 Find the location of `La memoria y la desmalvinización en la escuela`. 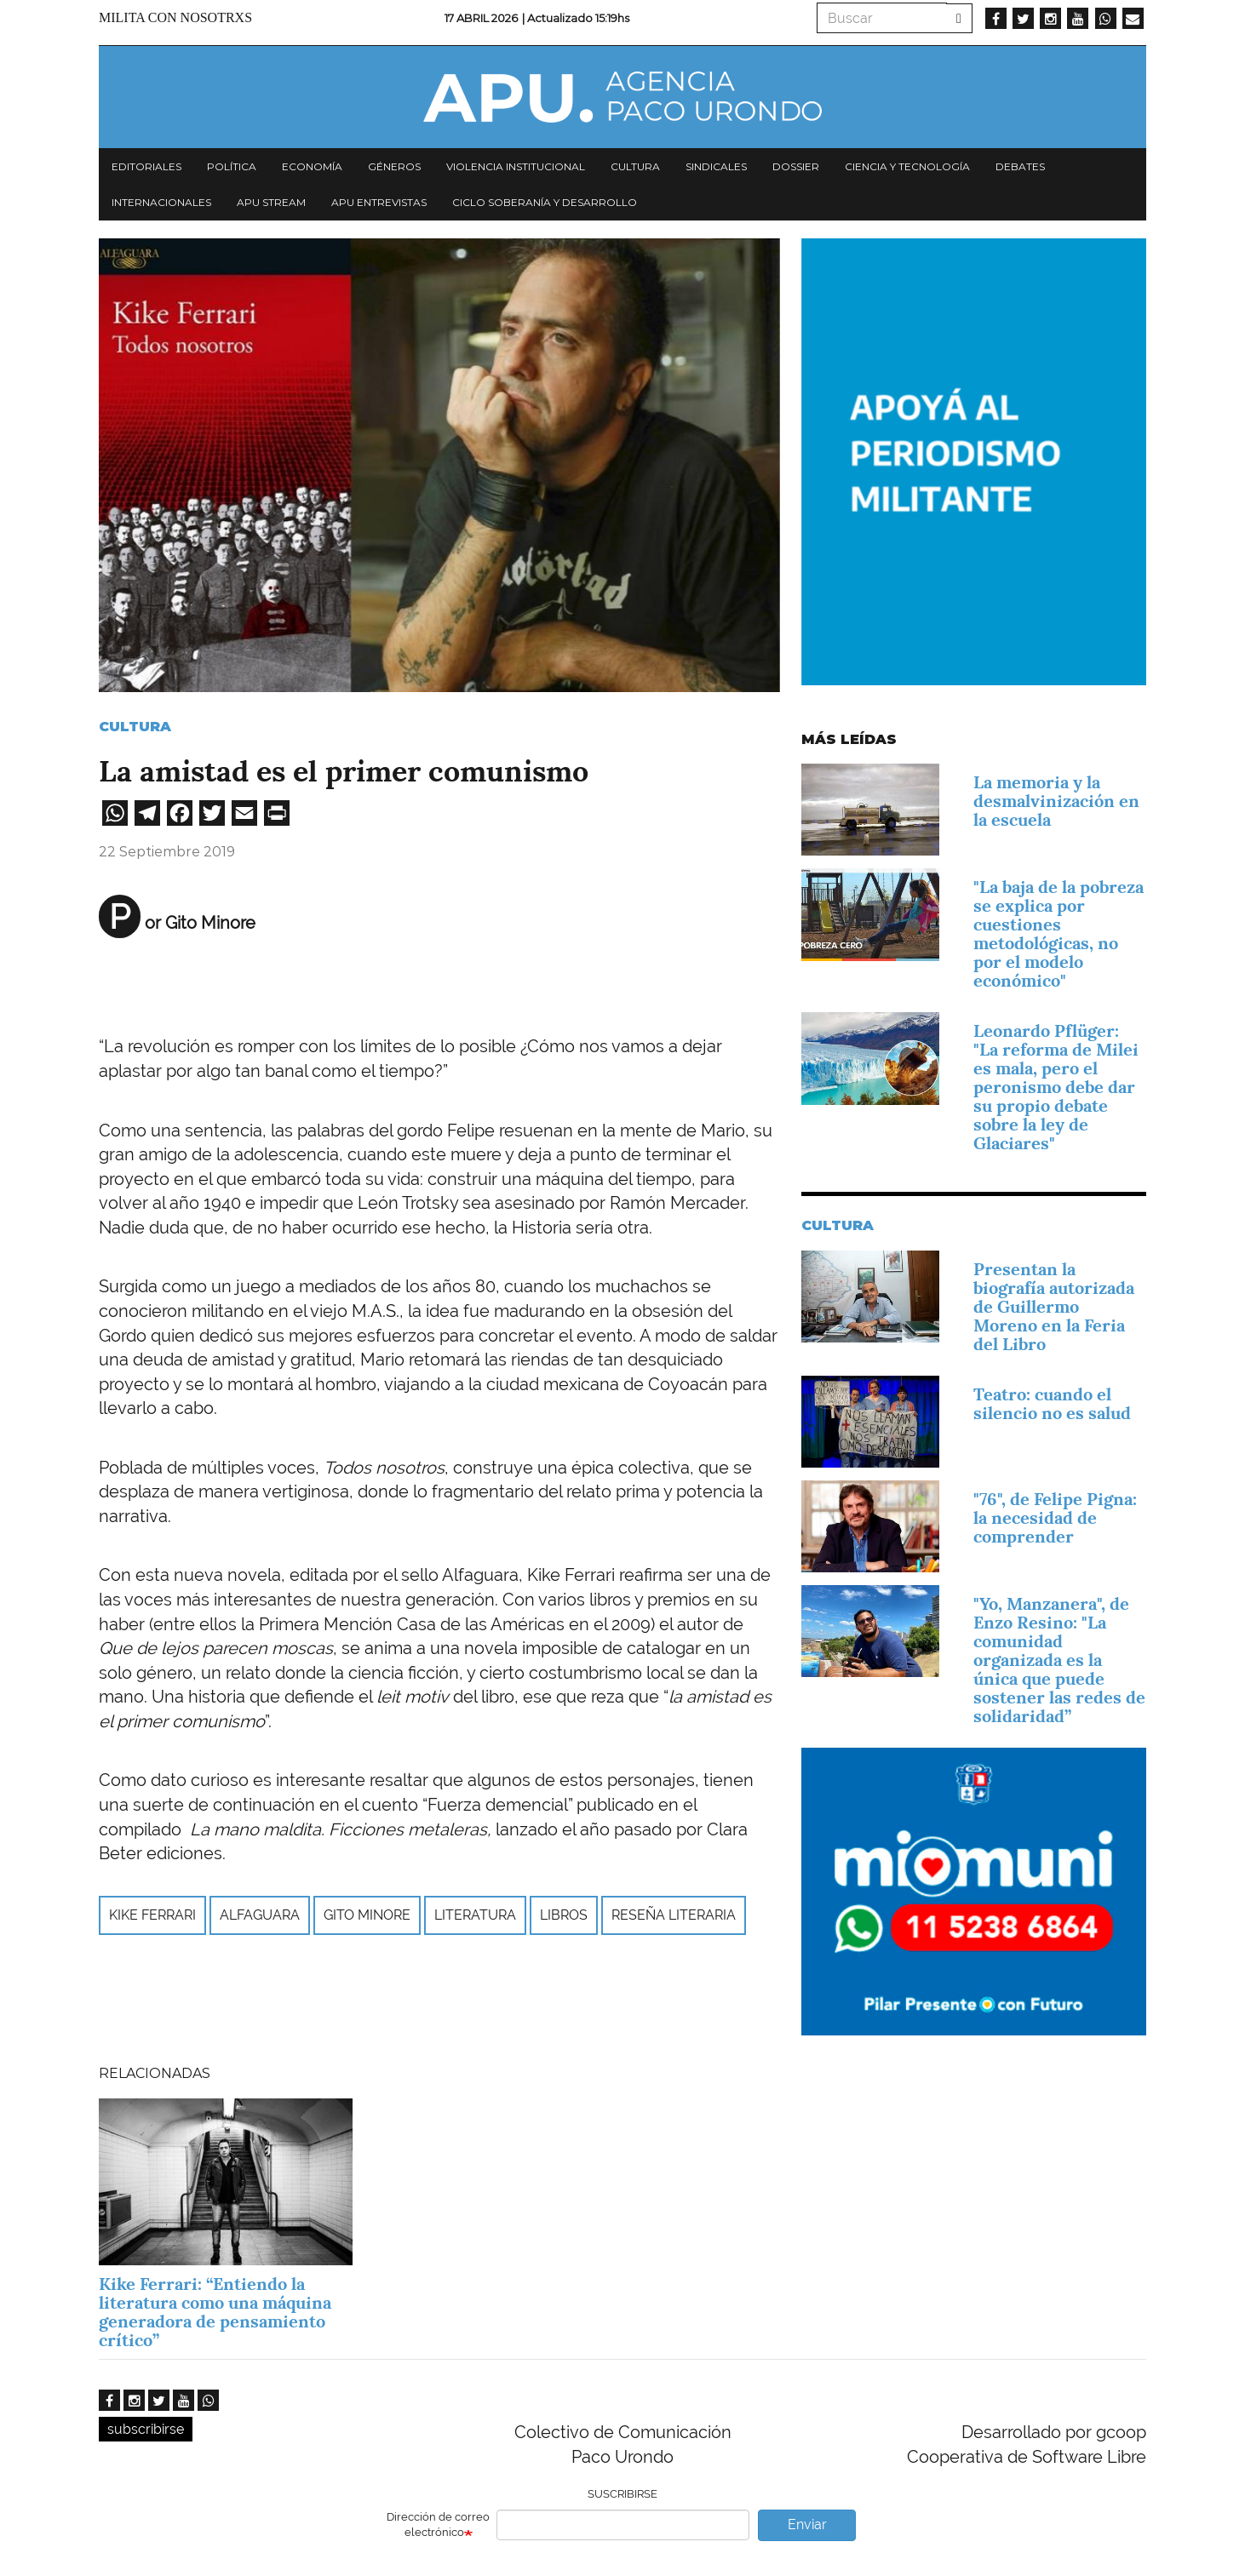

La memoria y la desmalvinización en la escuela is located at coordinates (1056, 801).